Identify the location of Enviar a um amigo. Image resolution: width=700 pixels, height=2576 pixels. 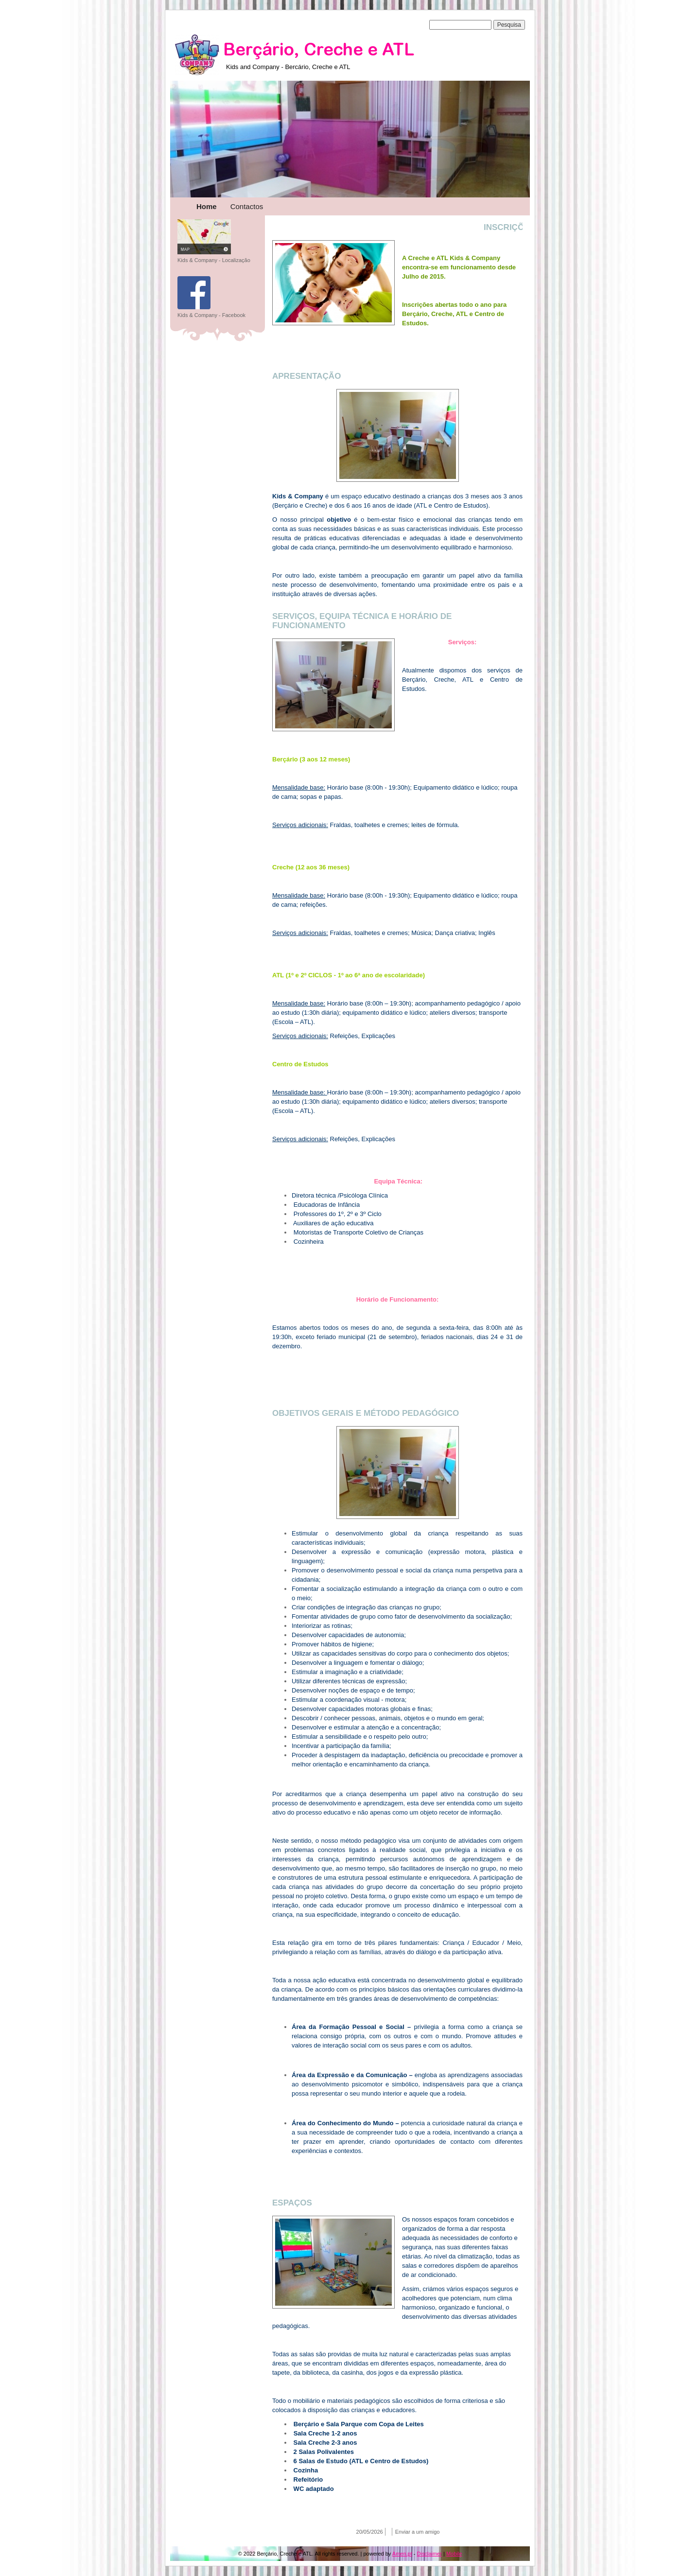
(417, 2532).